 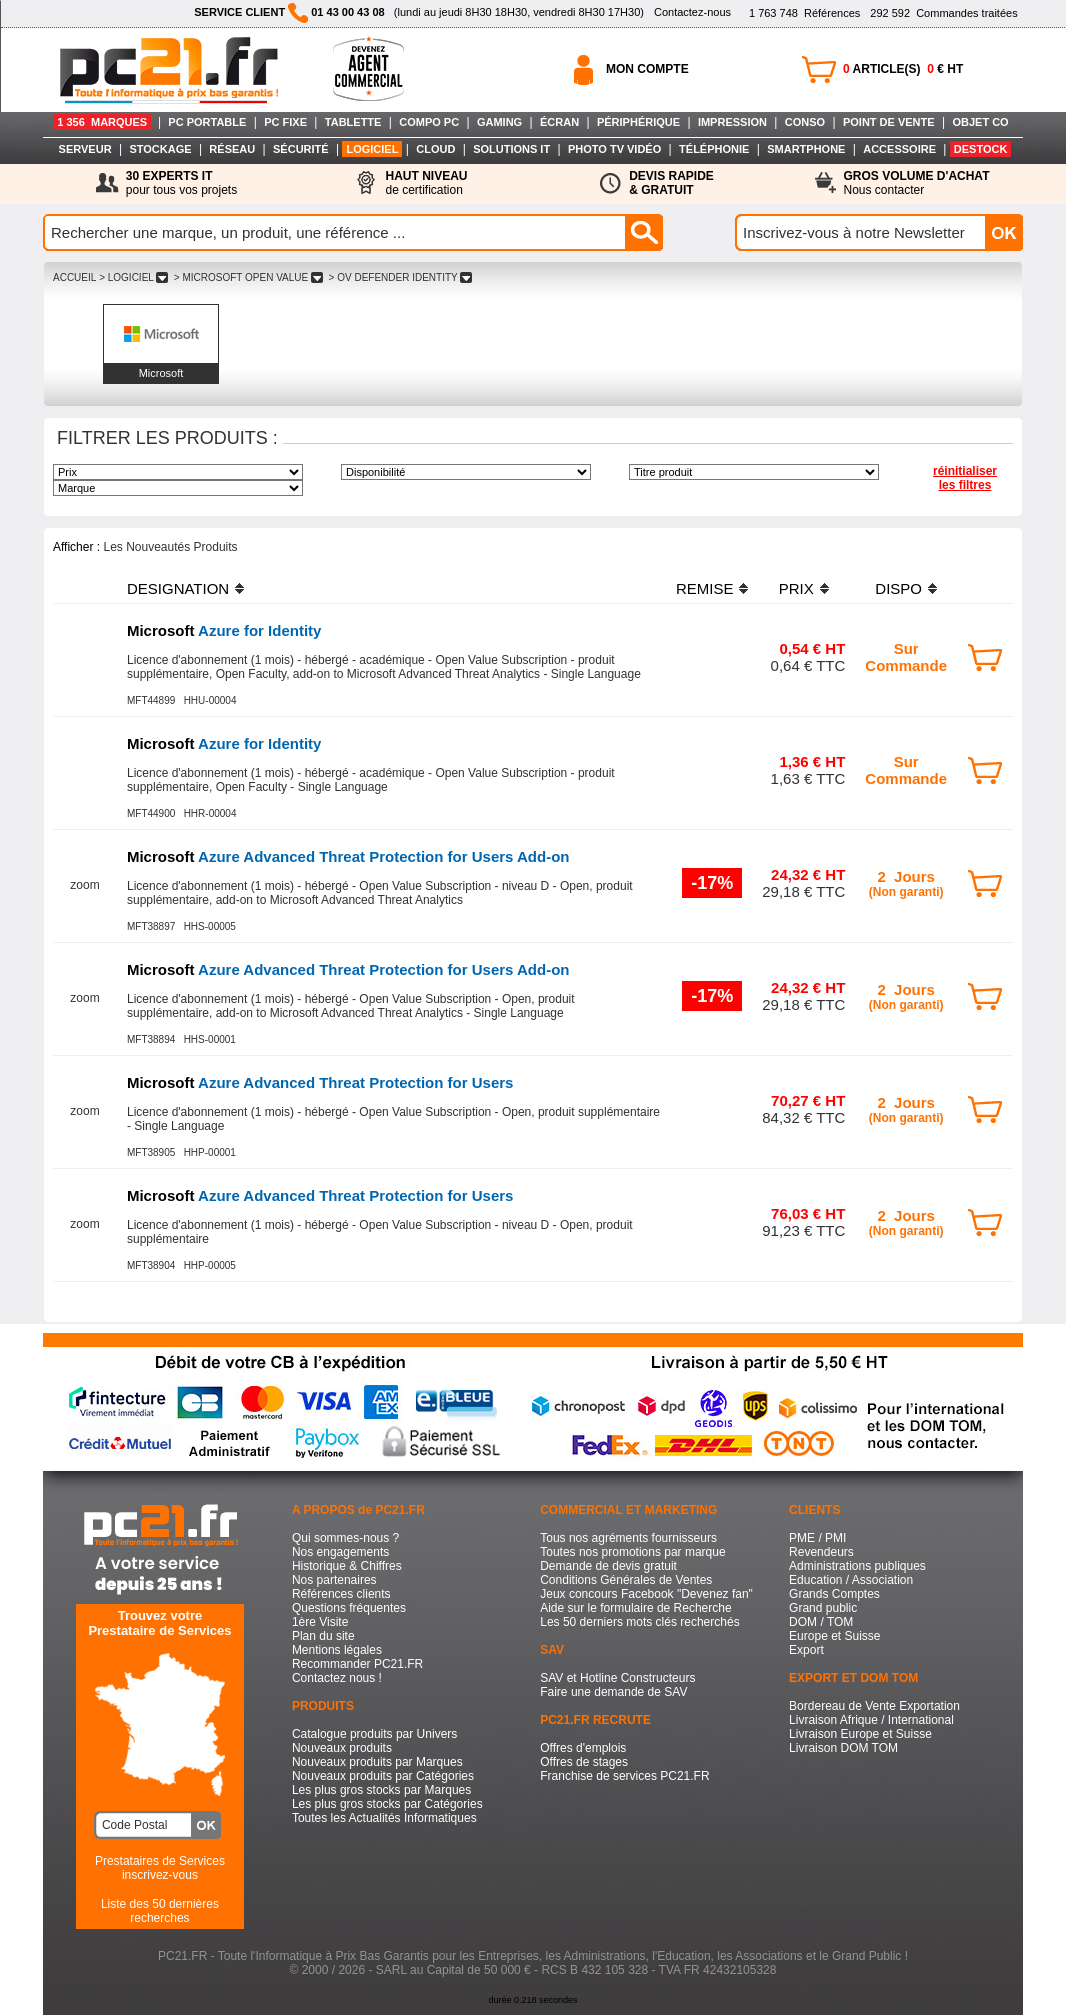 What do you see at coordinates (178, 588) in the screenshot?
I see `DESIGNATION` at bounding box center [178, 588].